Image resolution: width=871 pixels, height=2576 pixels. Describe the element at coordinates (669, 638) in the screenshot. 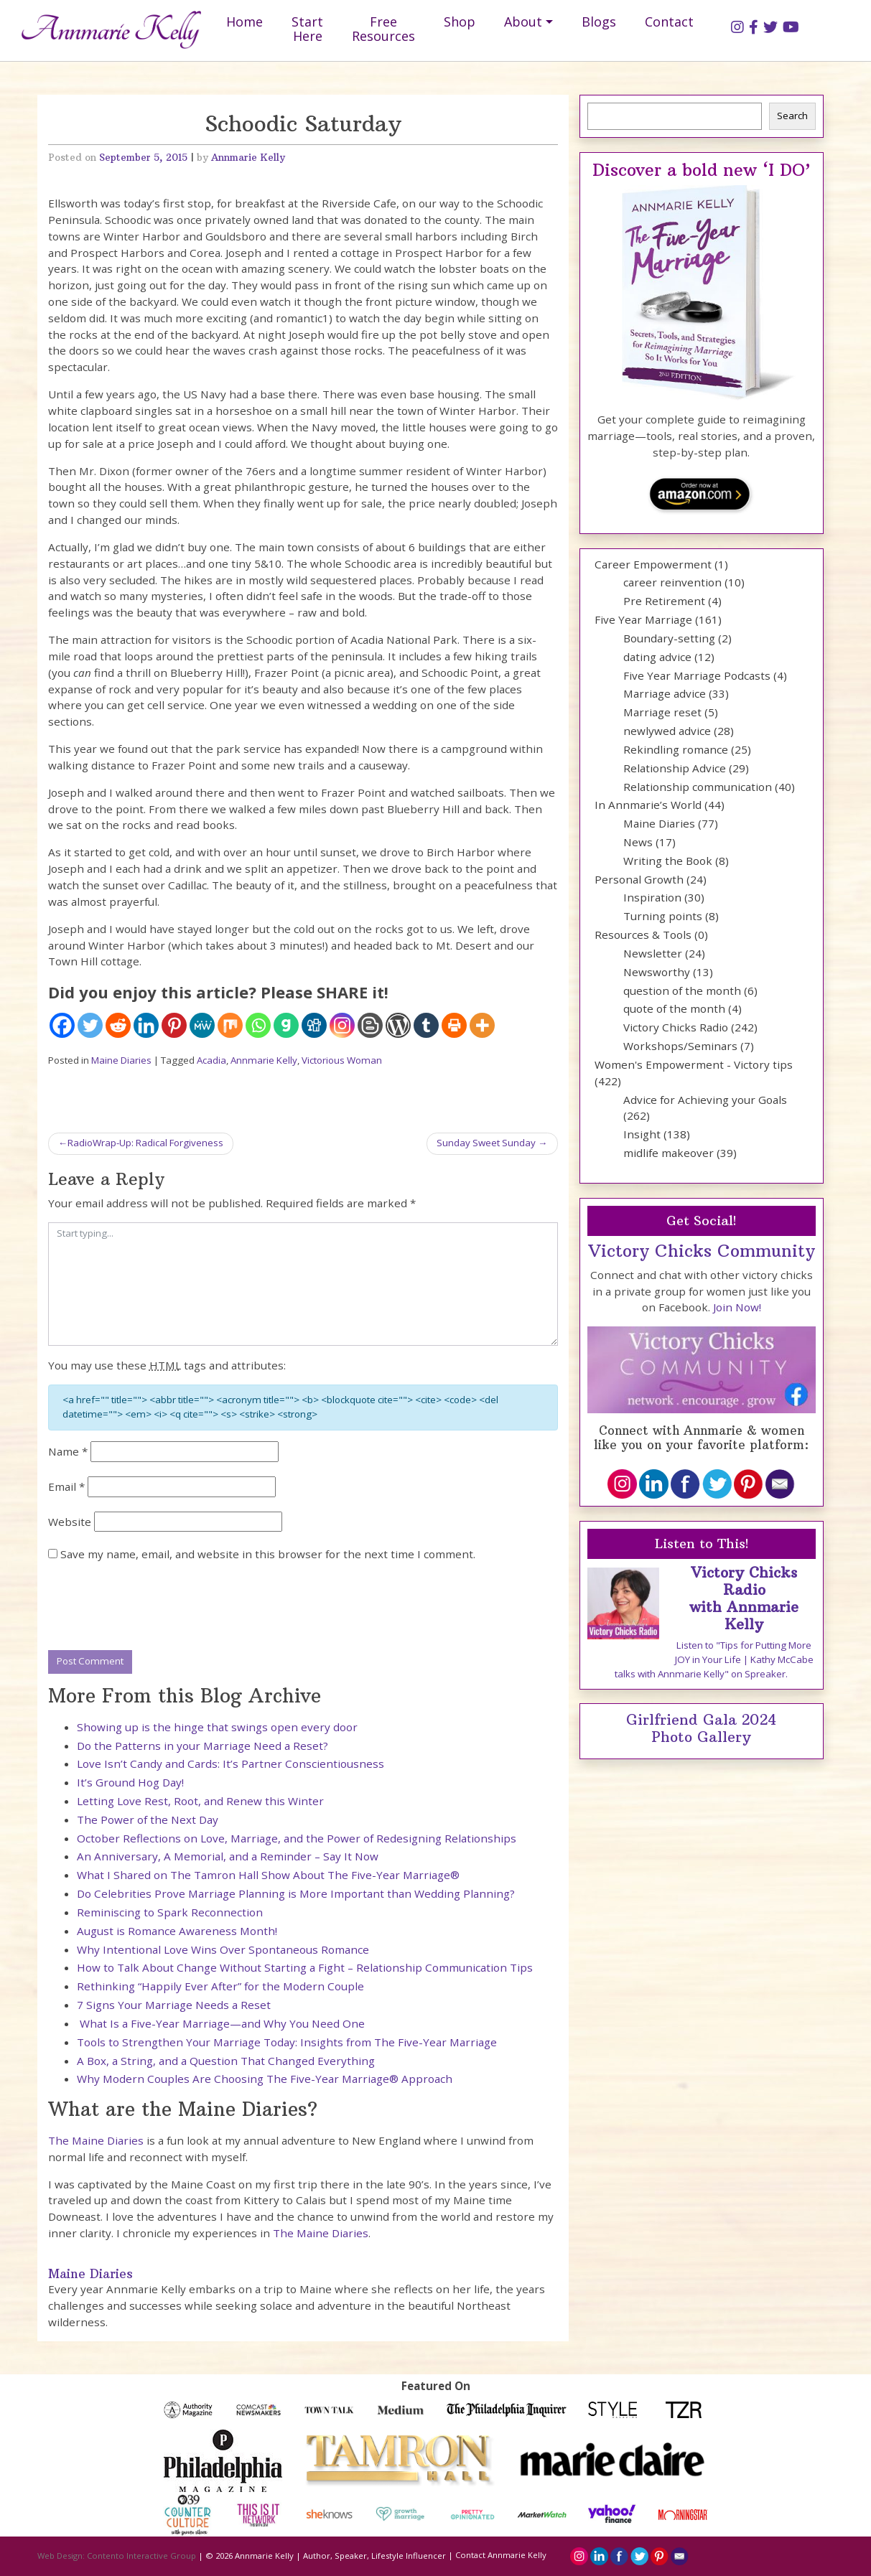

I see `Boundary-setting` at that location.